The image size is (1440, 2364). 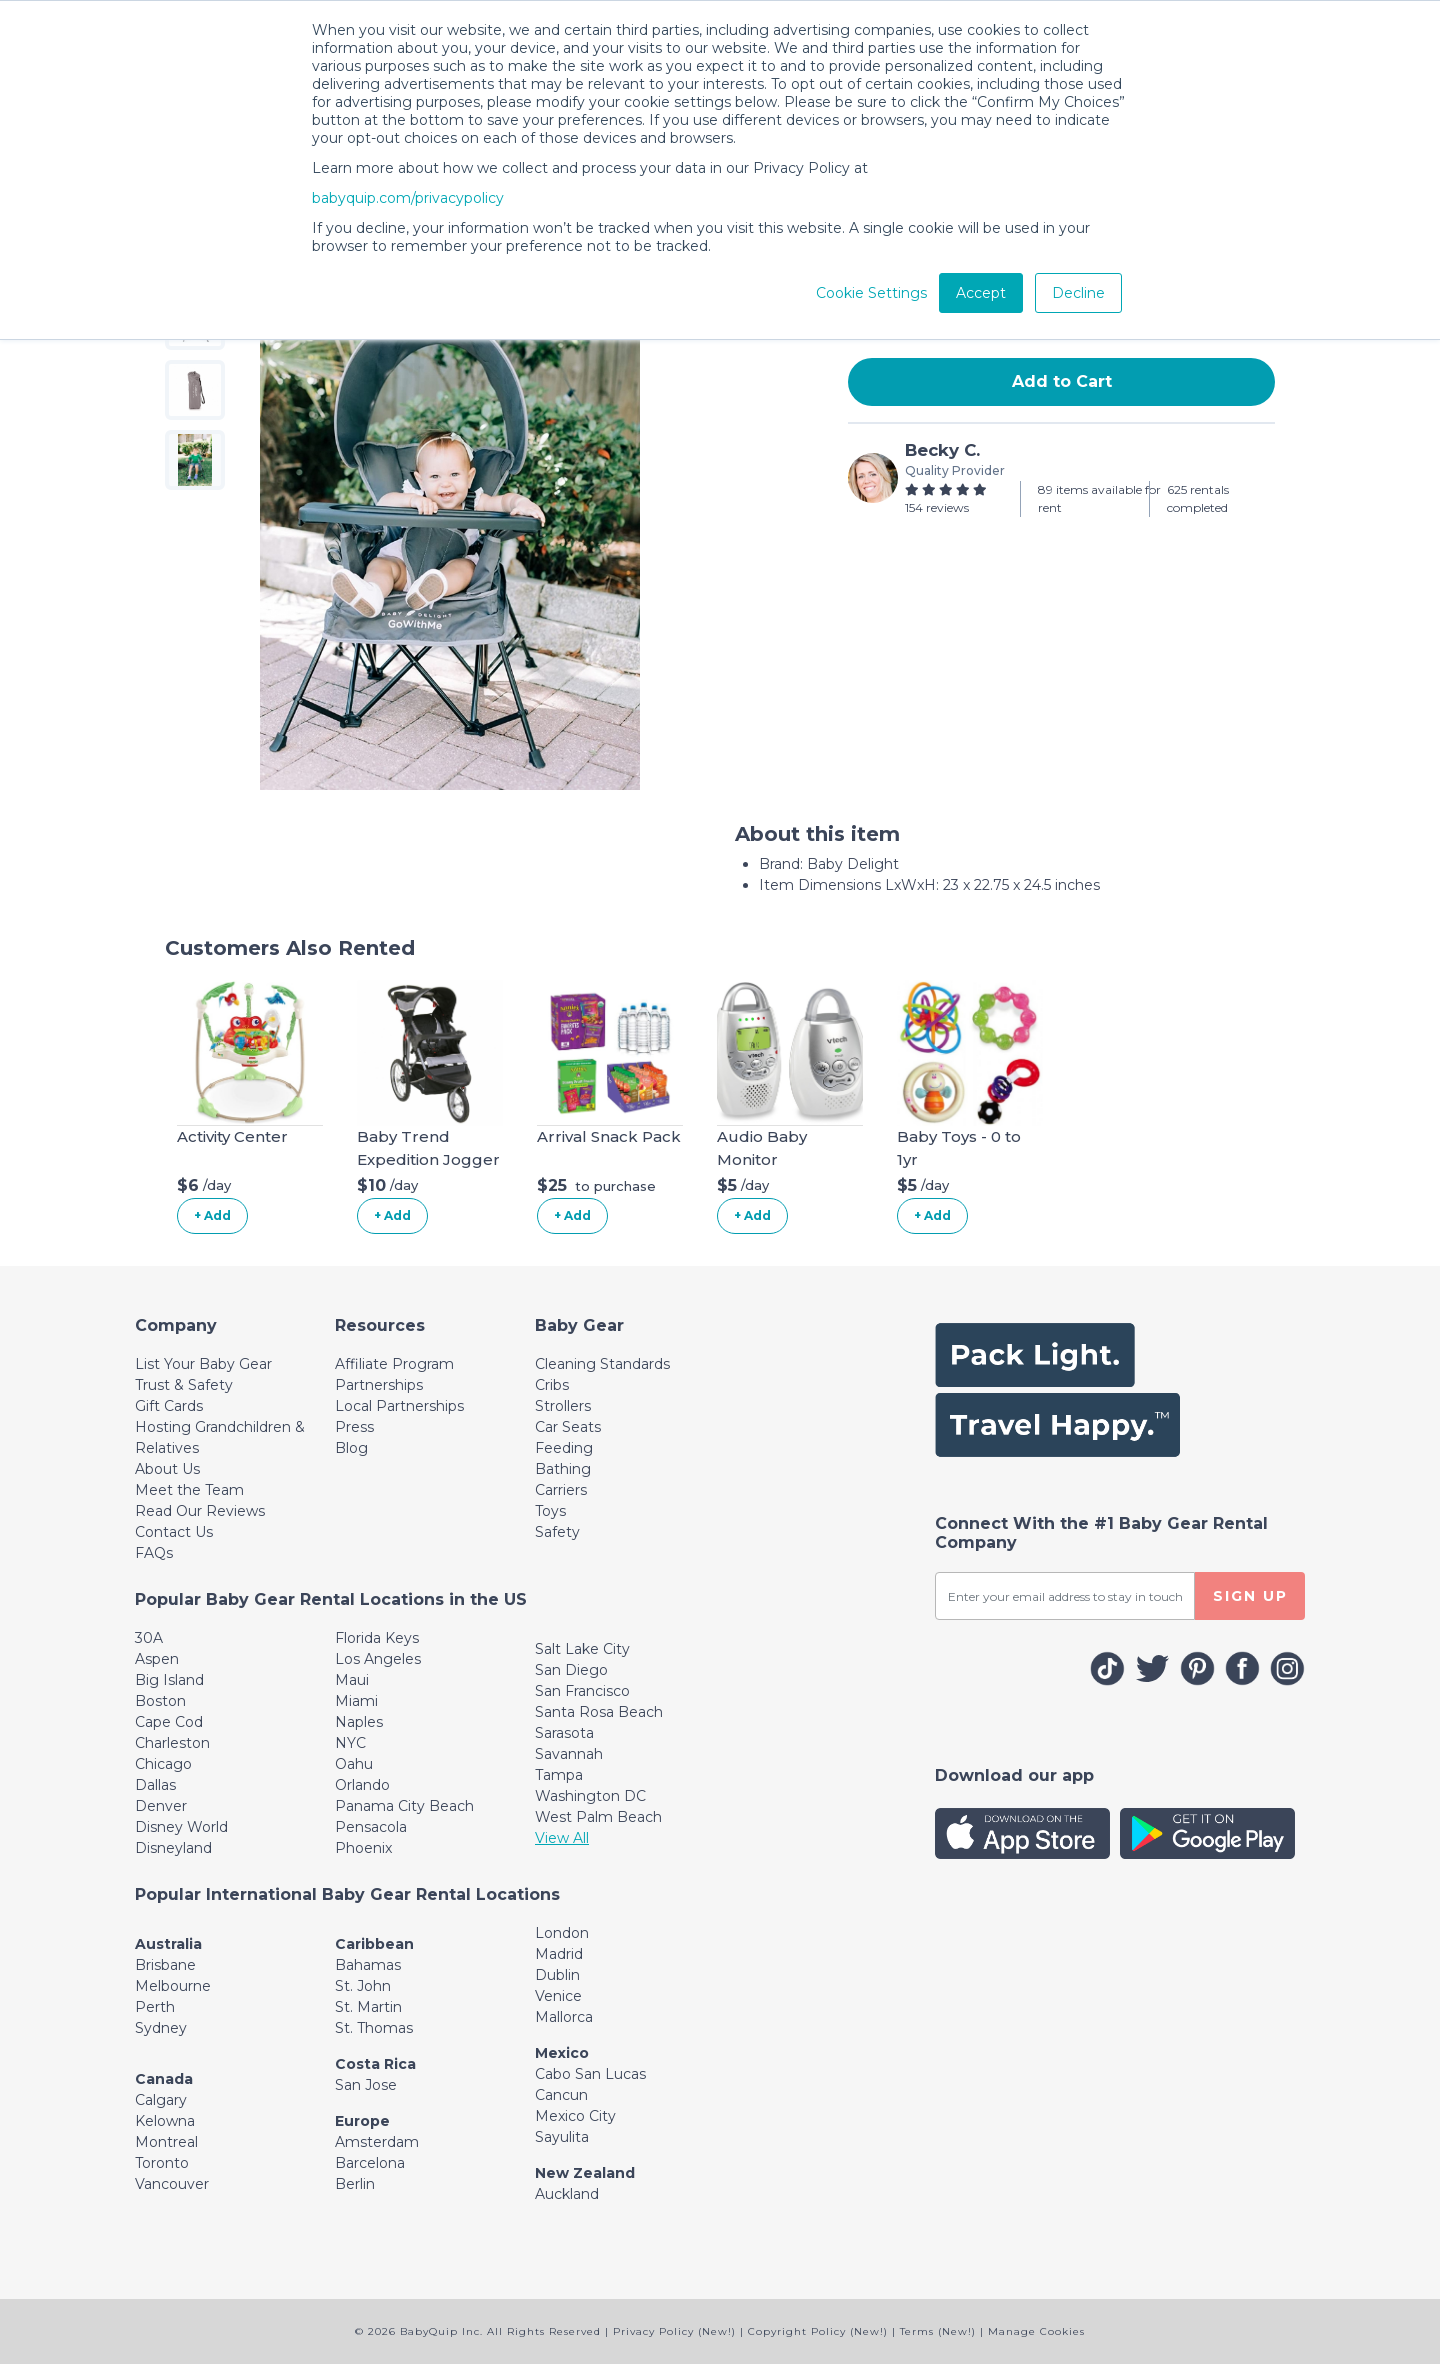 What do you see at coordinates (366, 2085) in the screenshot?
I see `San Jose` at bounding box center [366, 2085].